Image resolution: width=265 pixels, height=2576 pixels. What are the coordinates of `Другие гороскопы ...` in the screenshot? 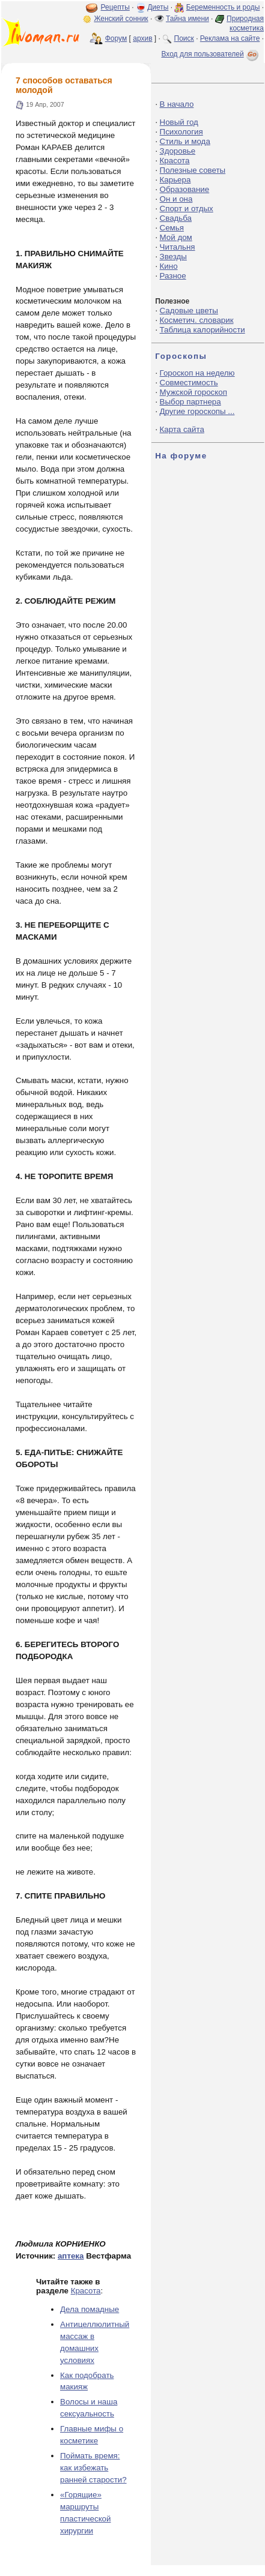 It's located at (197, 411).